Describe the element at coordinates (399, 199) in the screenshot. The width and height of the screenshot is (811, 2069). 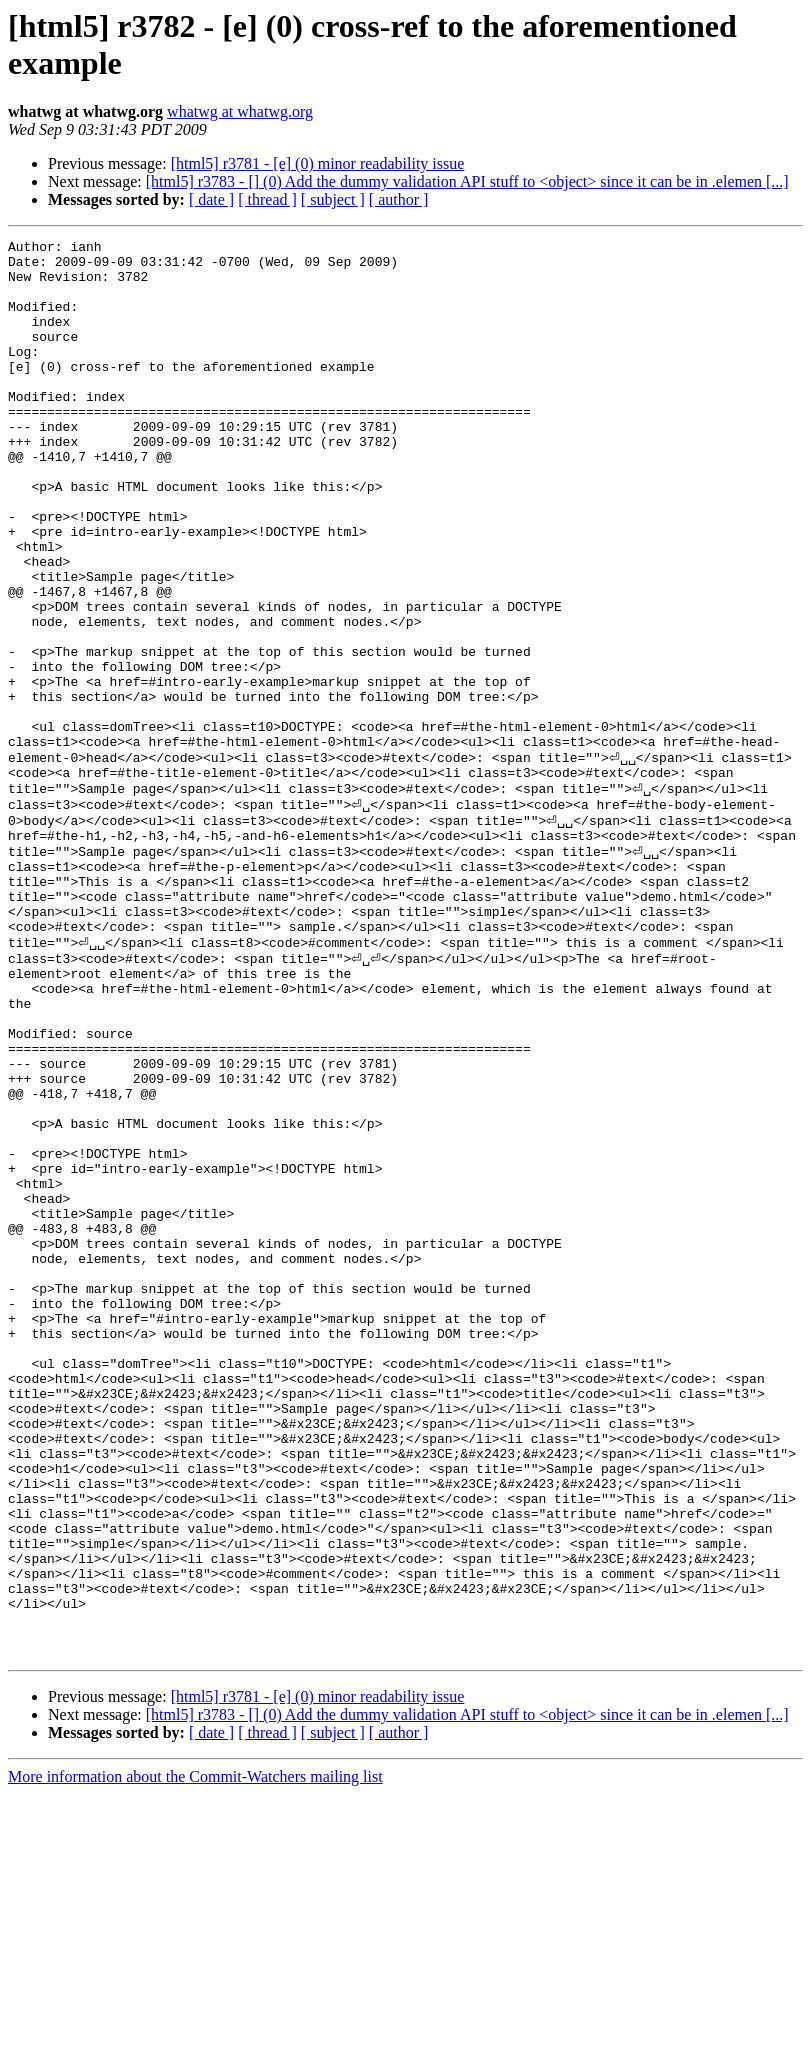
I see `[ author ]` at that location.